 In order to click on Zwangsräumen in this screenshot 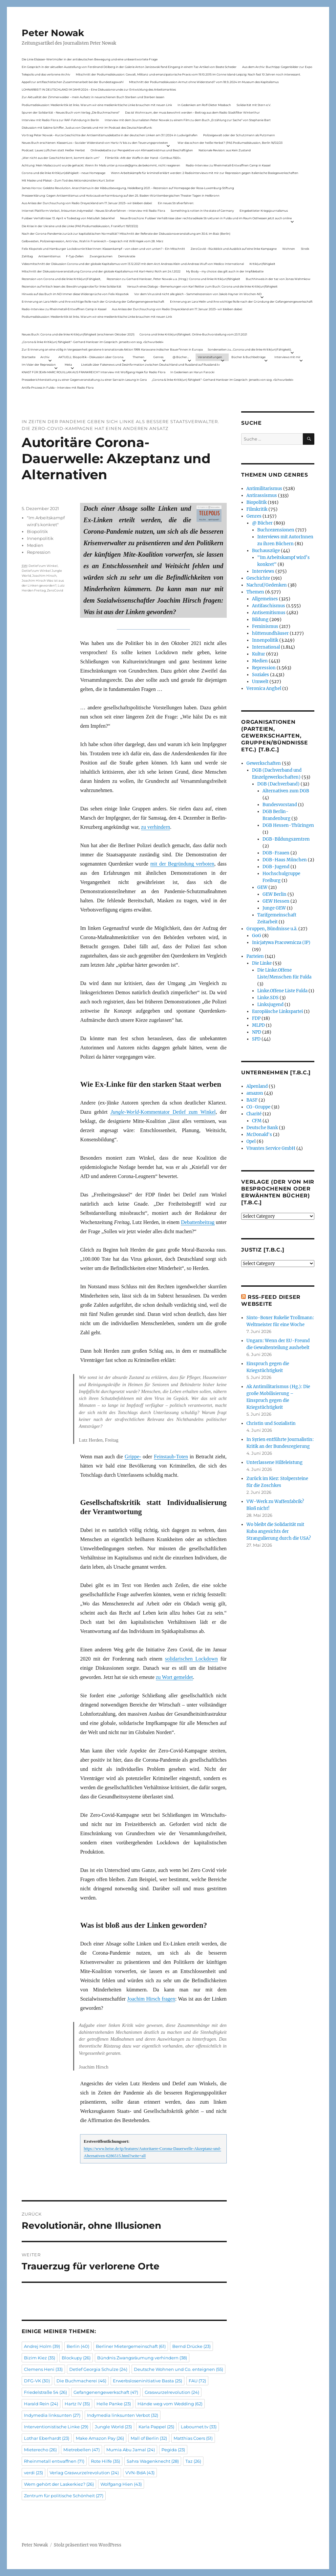, I will do `click(101, 256)`.